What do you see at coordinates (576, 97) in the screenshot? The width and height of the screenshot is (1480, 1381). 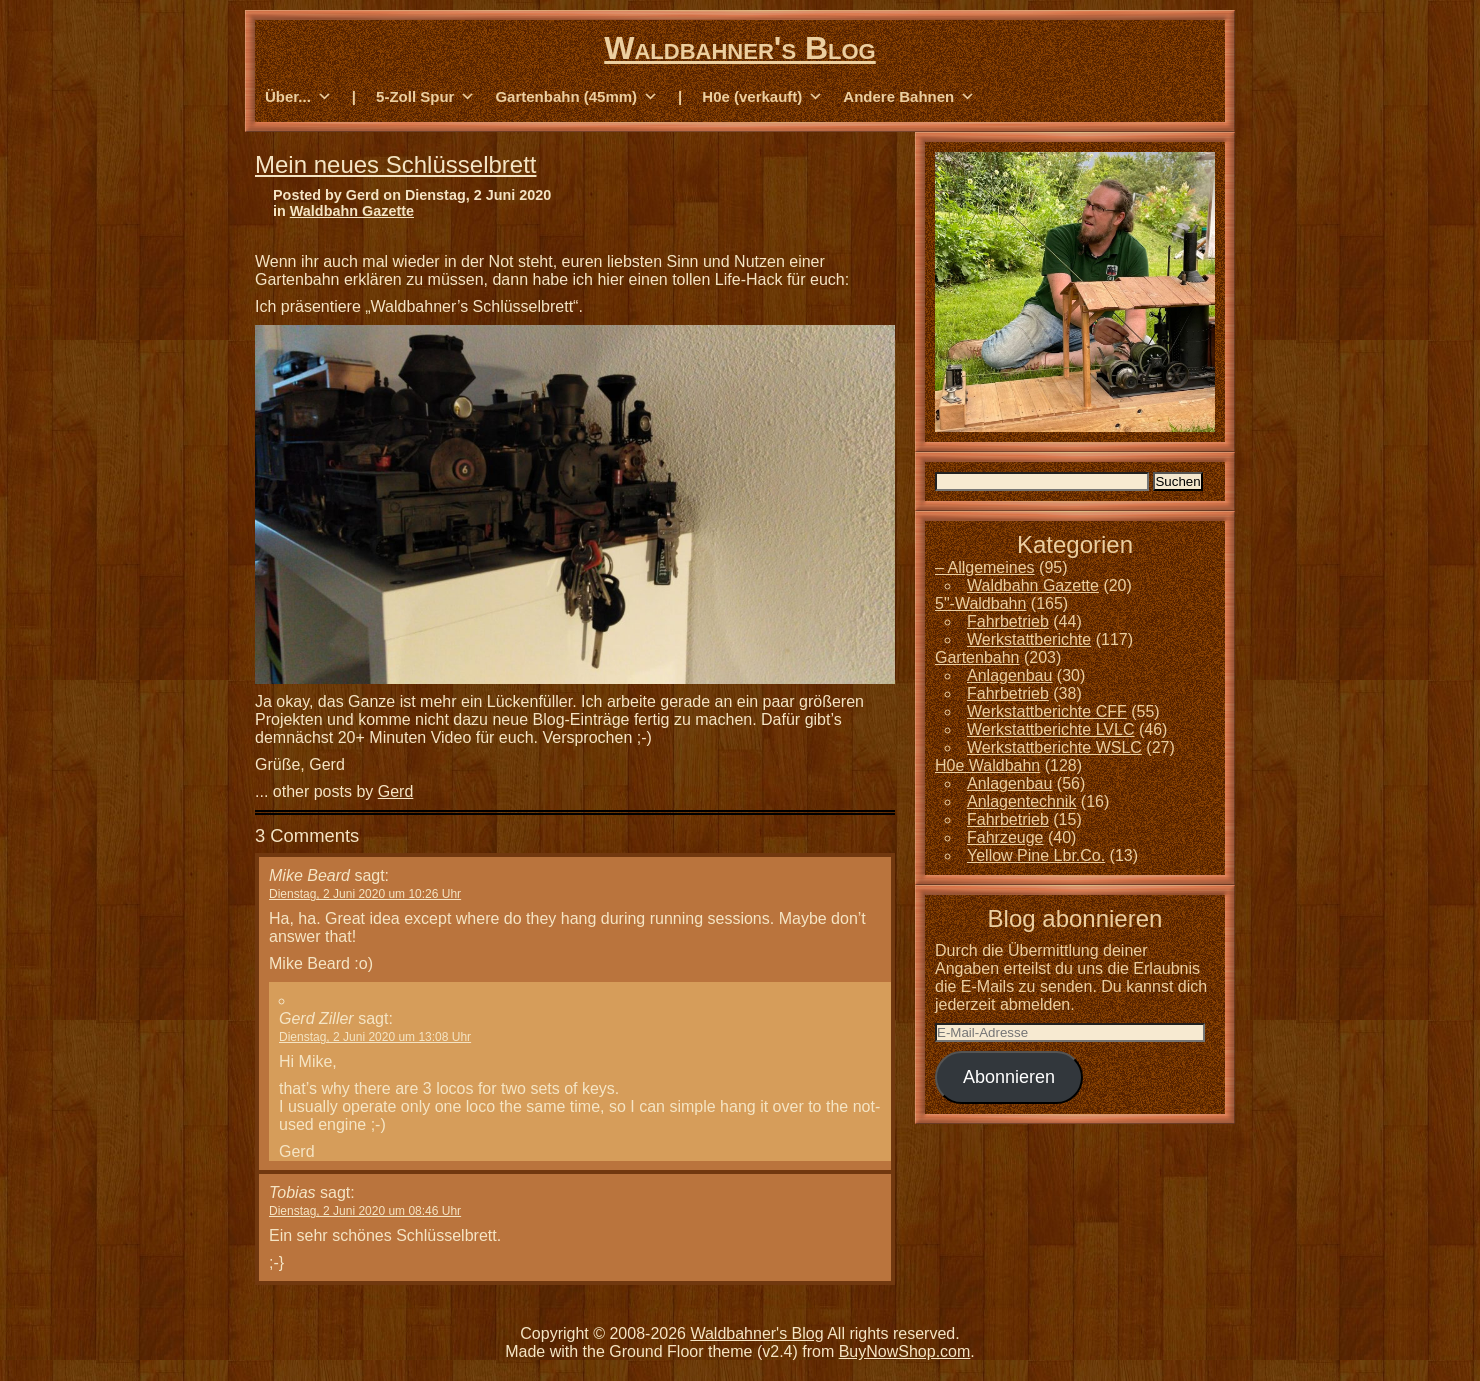 I see `Gartenbahn (45mm) [button]` at bounding box center [576, 97].